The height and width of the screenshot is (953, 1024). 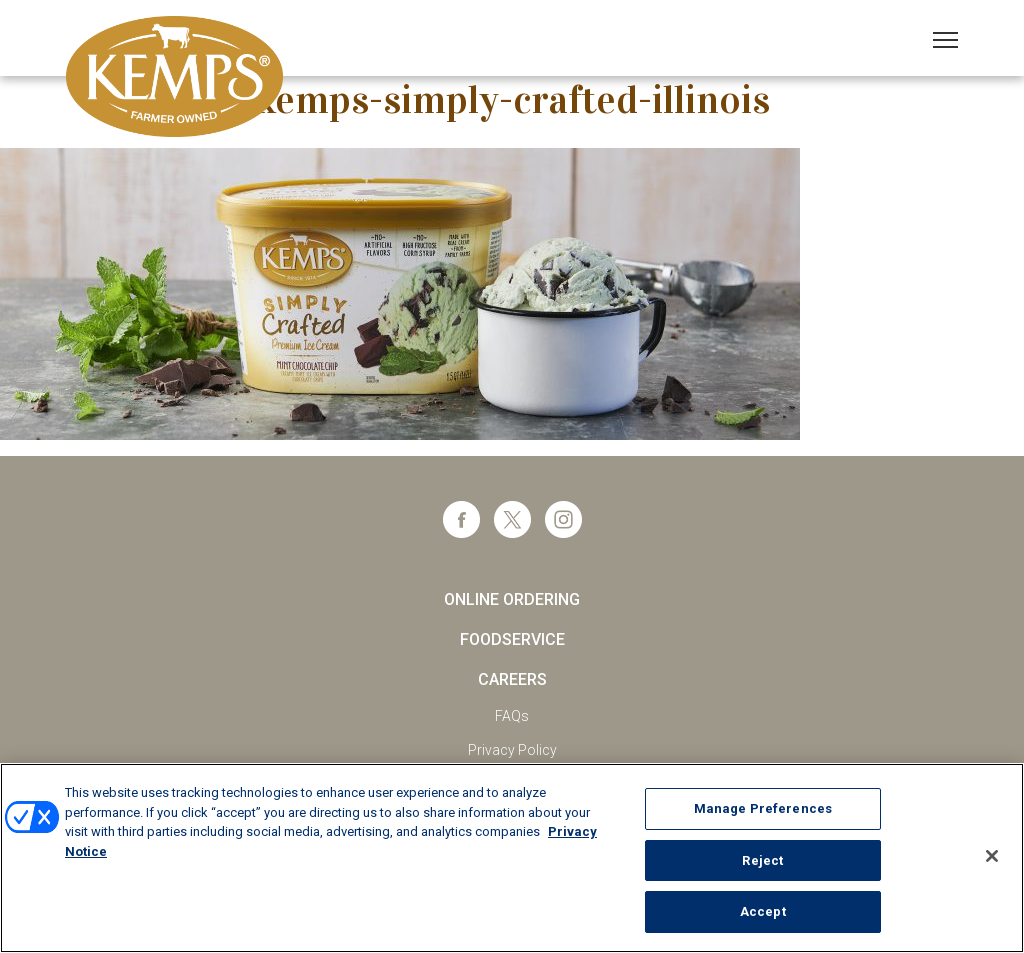 I want to click on [region], so click(x=512, y=858).